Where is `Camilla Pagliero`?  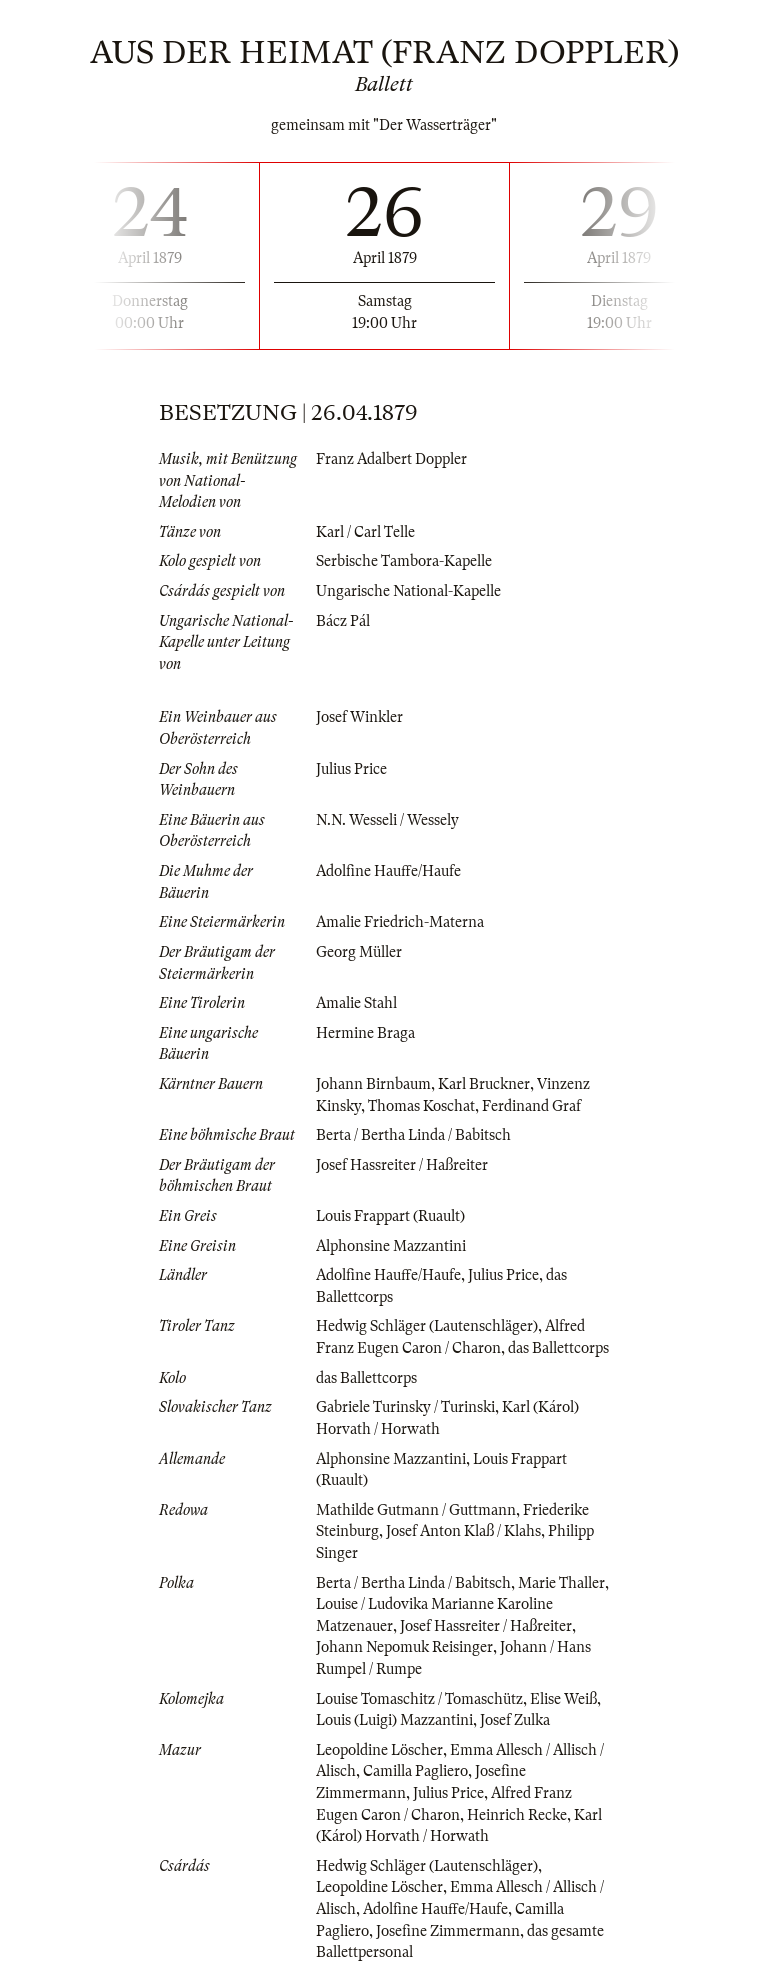 Camilla Pagliero is located at coordinates (415, 1771).